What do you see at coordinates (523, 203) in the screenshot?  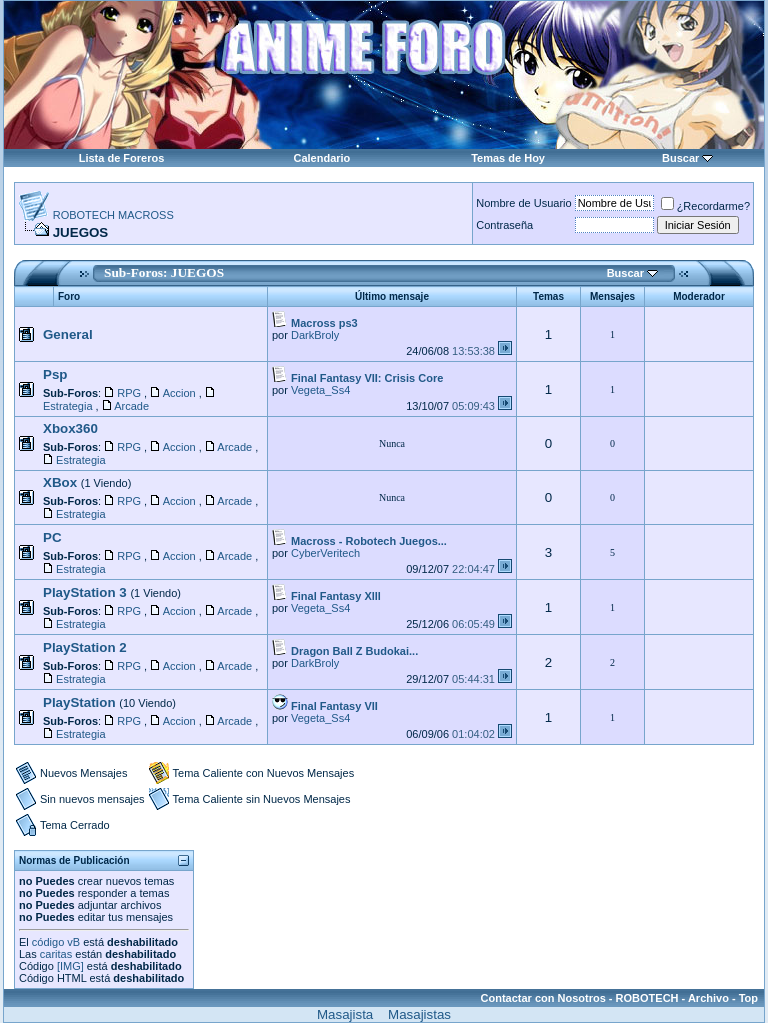 I see `Nombre de Usuario` at bounding box center [523, 203].